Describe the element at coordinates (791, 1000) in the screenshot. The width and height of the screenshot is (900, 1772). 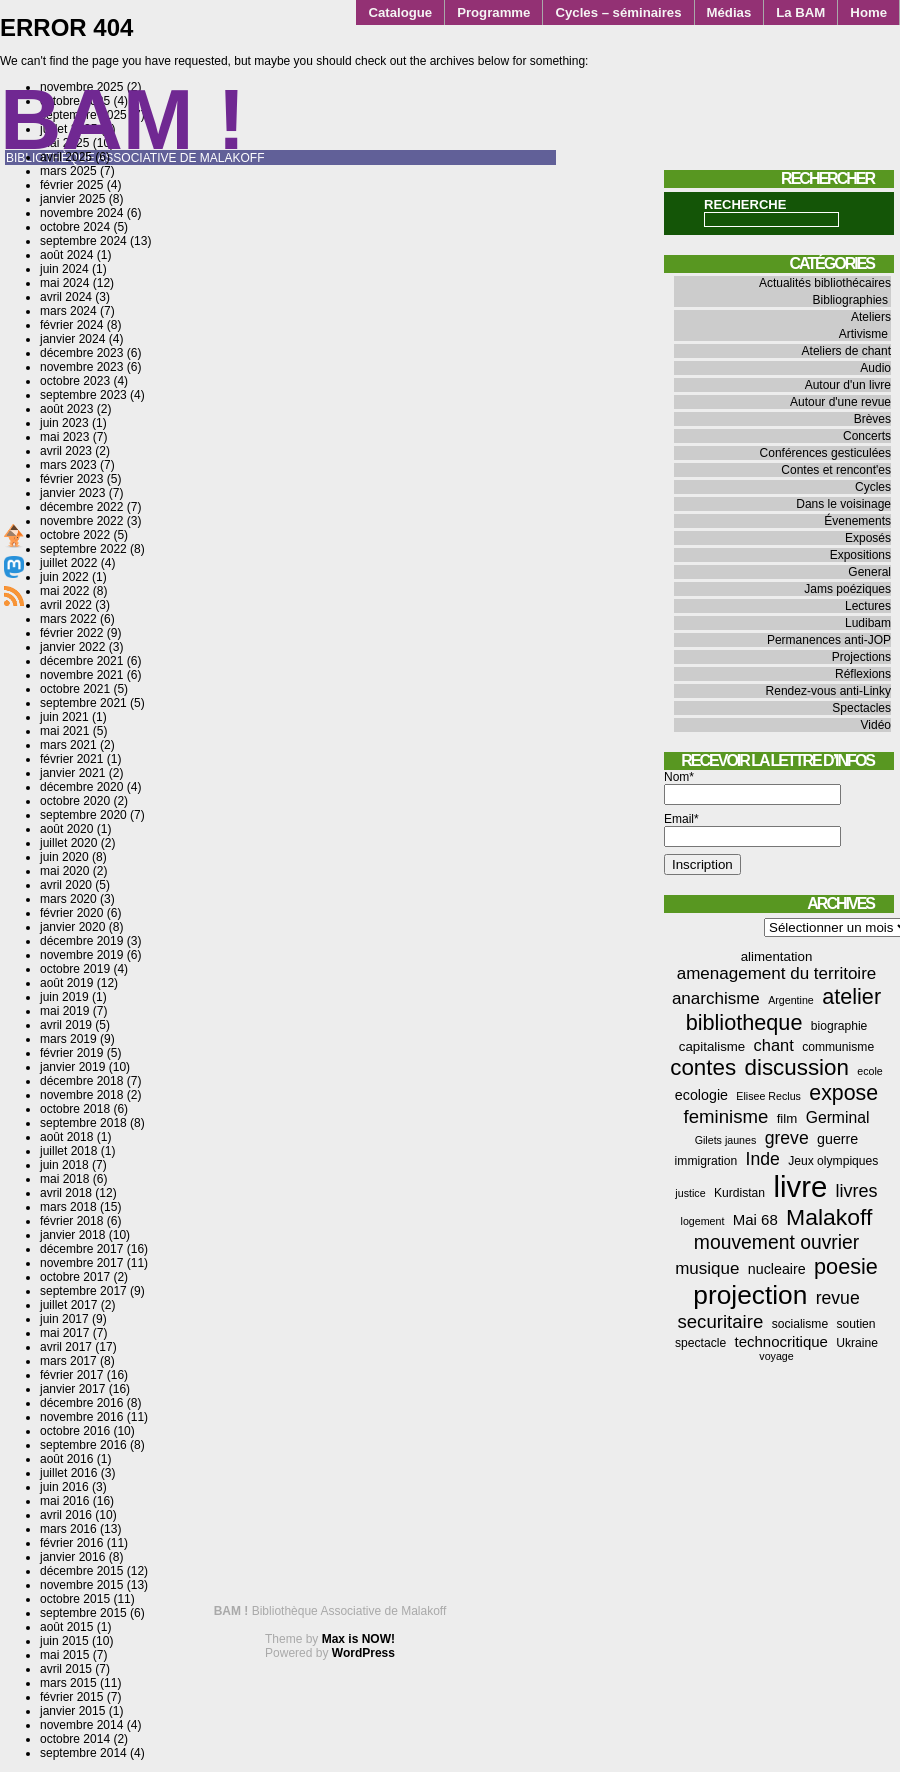
I see `Argentine [Argentine (3 éléments)]` at that location.